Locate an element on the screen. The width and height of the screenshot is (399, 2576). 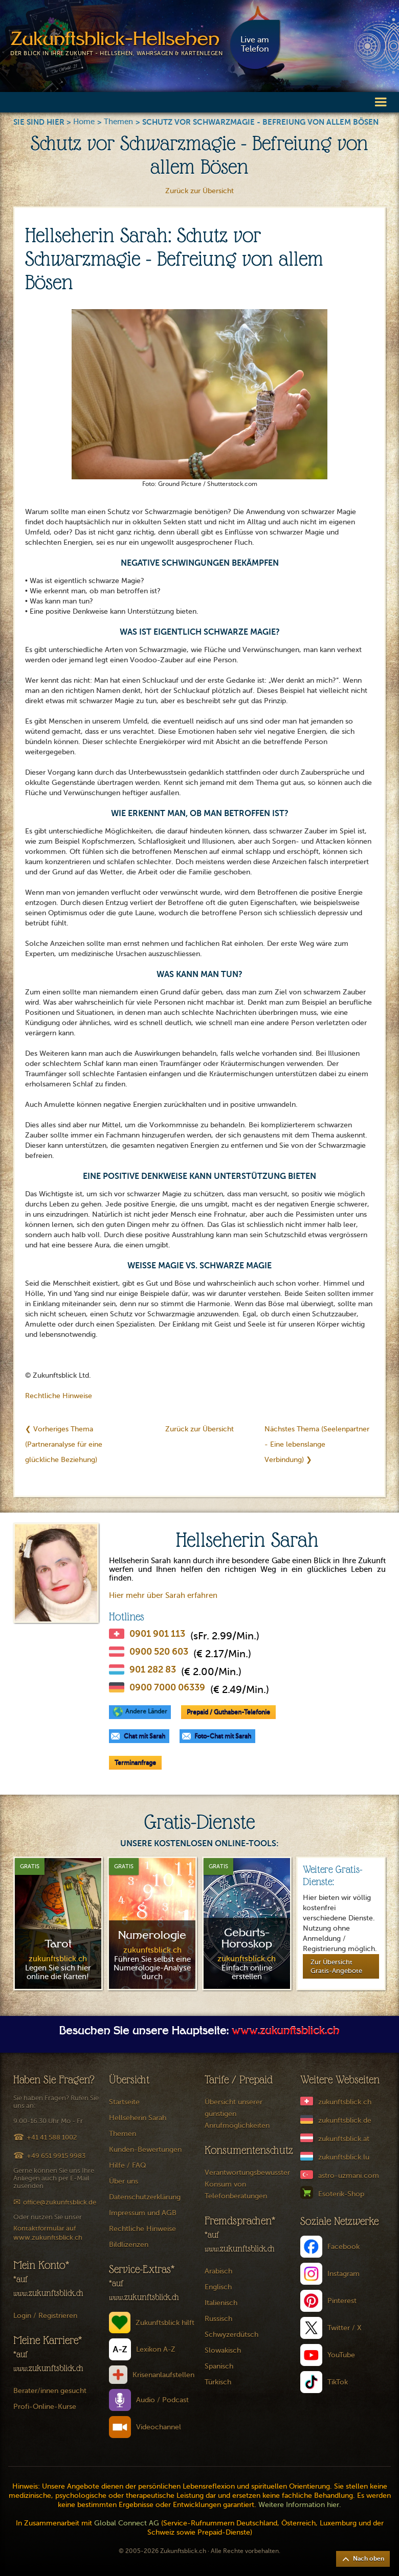
Audio / Podcast is located at coordinates (162, 2400).